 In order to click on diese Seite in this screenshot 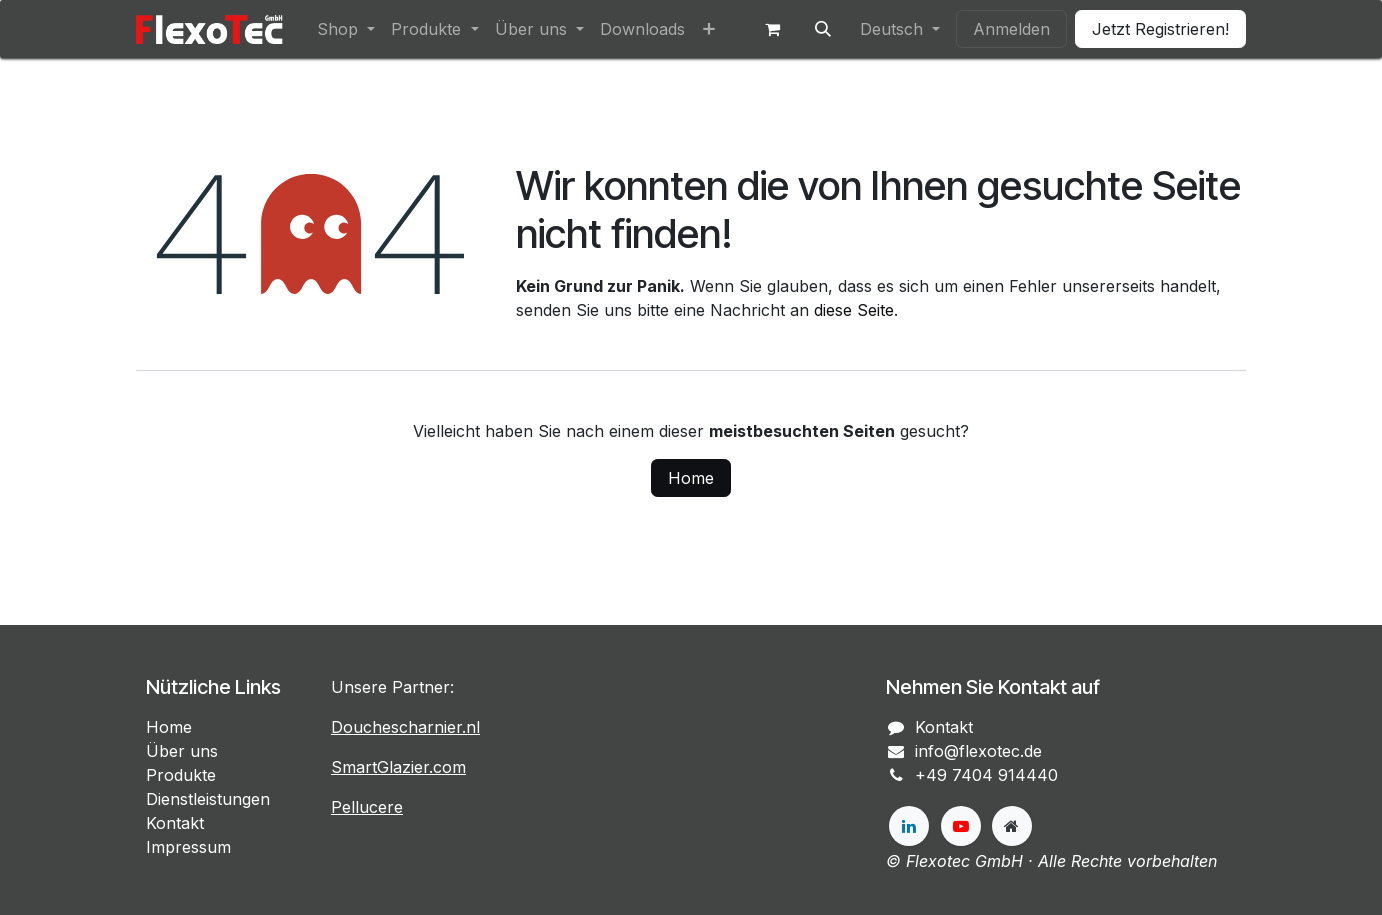, I will do `click(854, 310)`.